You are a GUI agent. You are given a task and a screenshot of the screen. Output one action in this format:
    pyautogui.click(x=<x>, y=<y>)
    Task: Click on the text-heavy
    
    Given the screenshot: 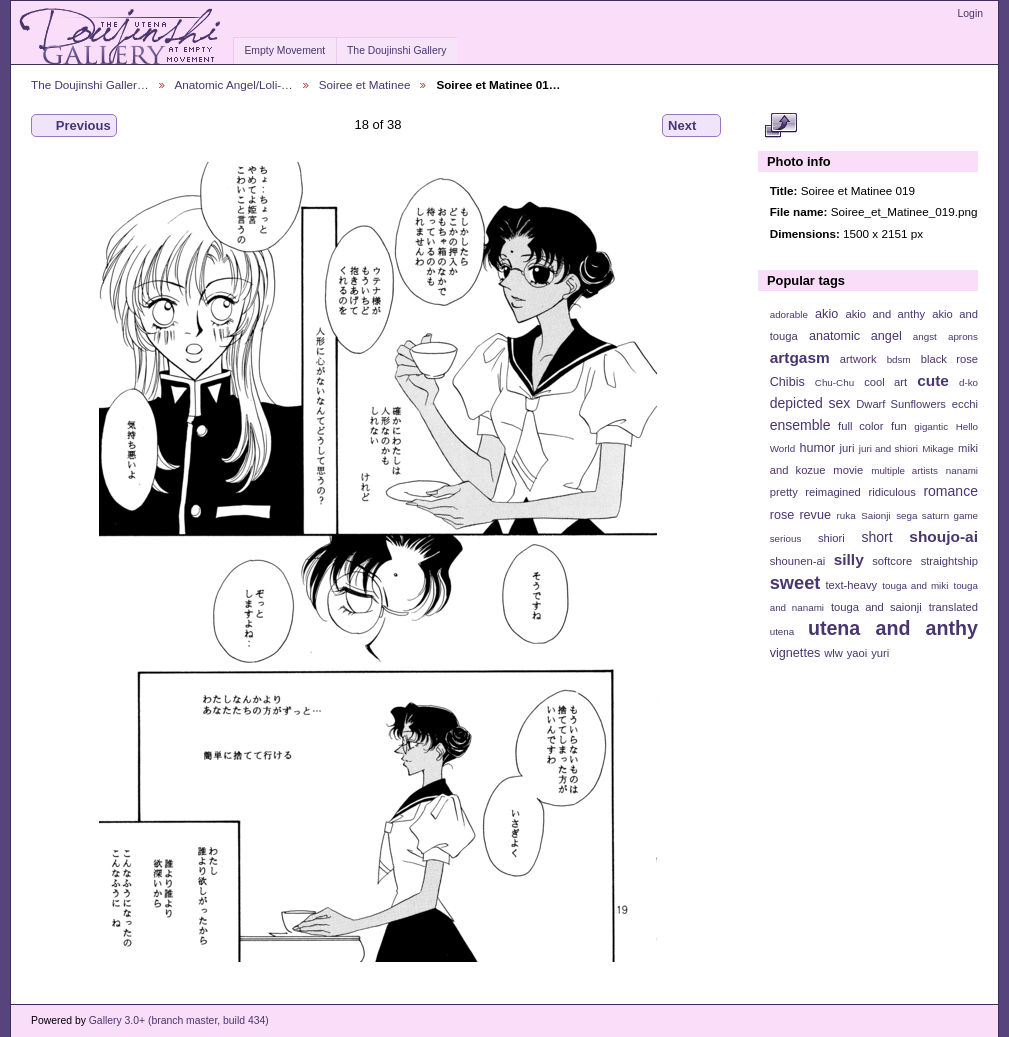 What is the action you would take?
    pyautogui.click(x=851, y=585)
    